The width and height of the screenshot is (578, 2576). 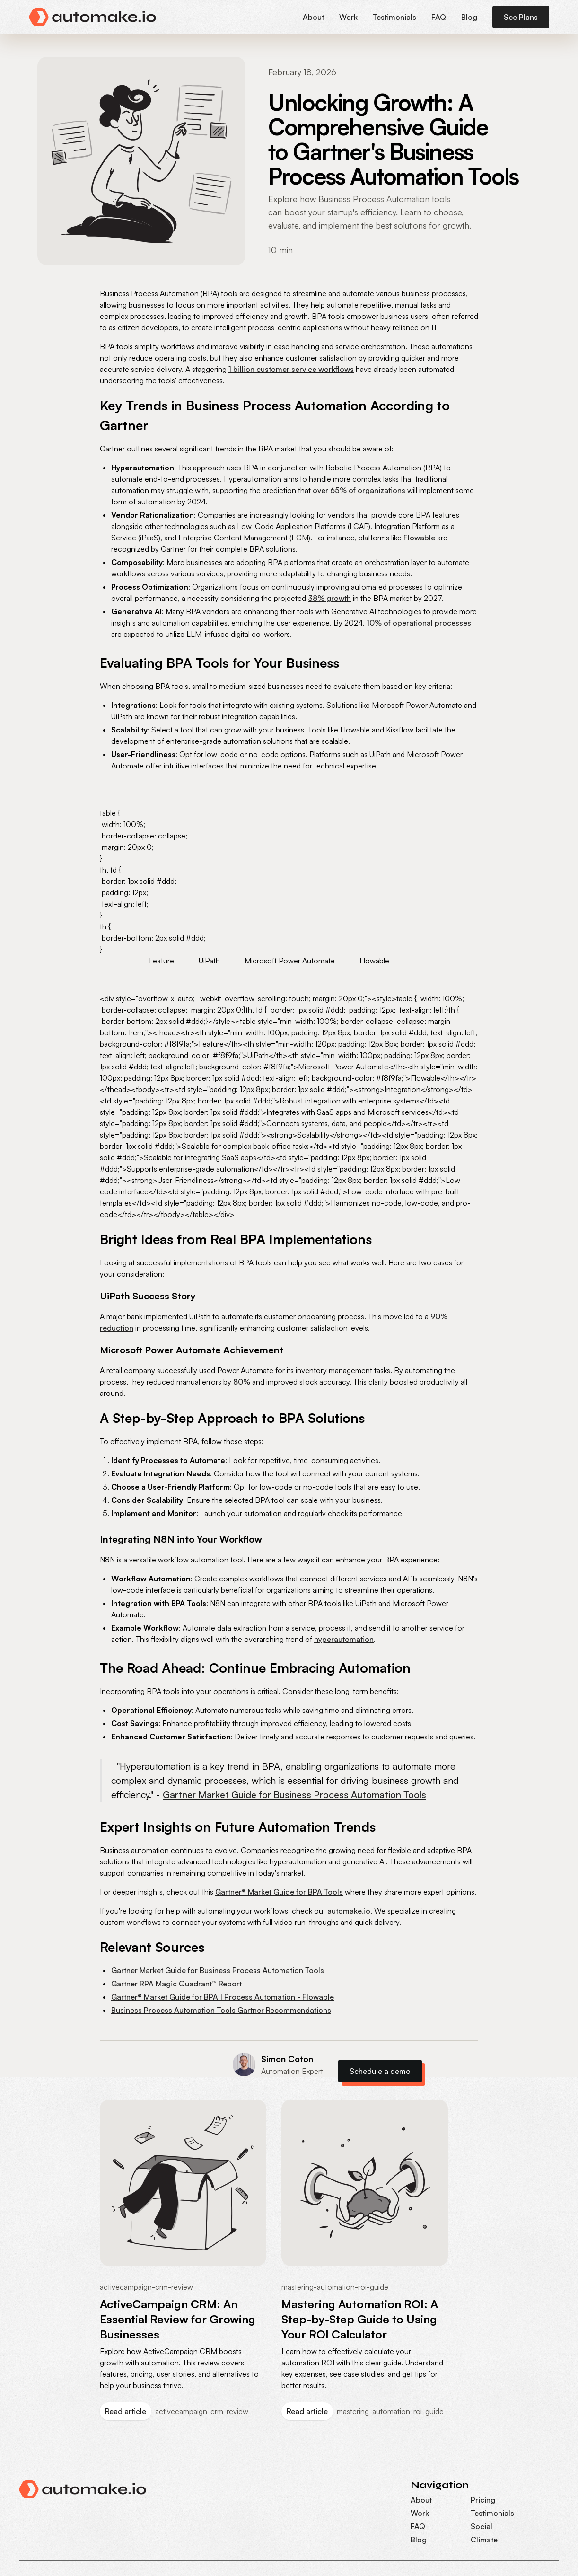 What do you see at coordinates (344, 1639) in the screenshot?
I see `hyperautomation` at bounding box center [344, 1639].